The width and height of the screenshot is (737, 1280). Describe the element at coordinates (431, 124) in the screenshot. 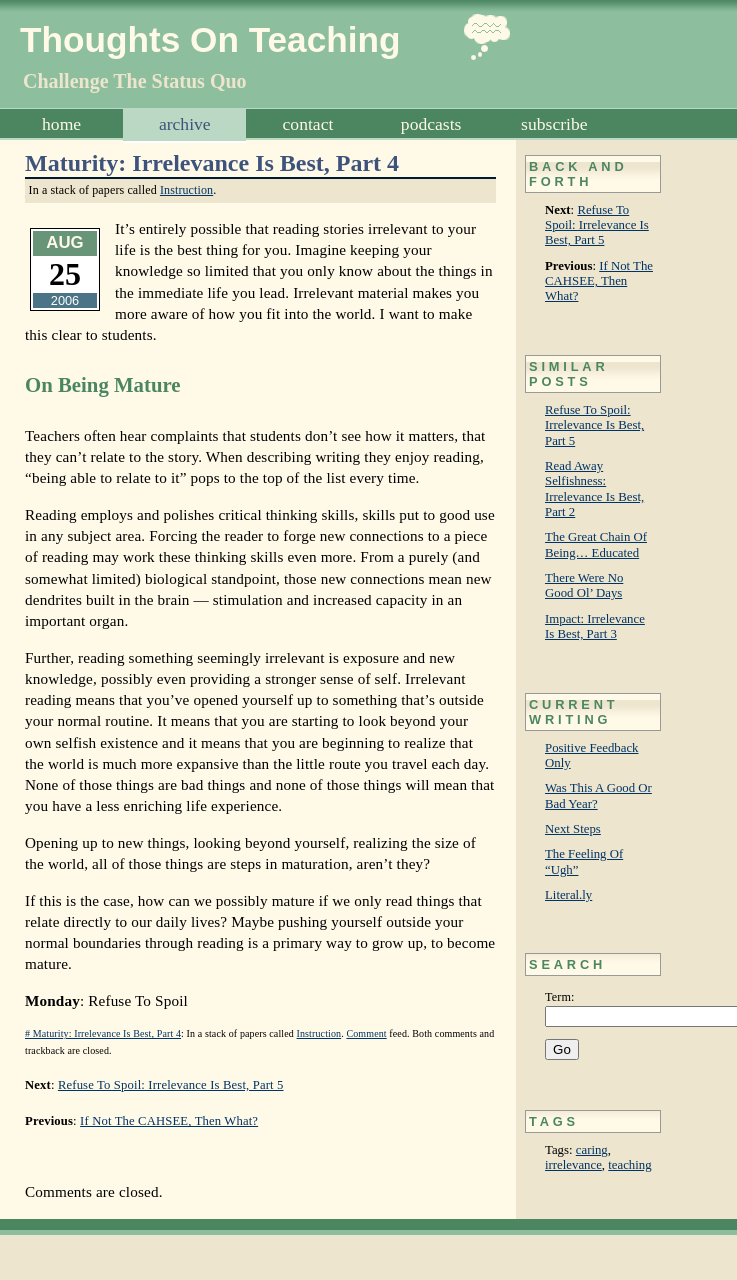

I see `Podcasts` at that location.